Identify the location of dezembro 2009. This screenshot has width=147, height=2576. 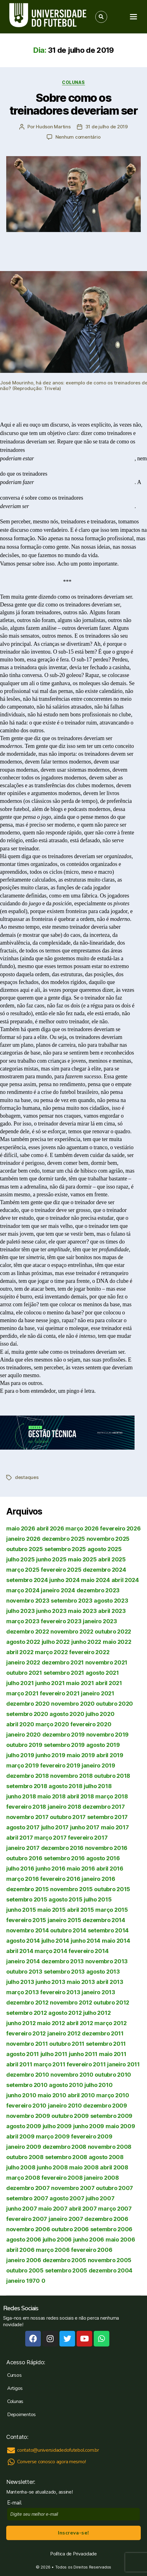
(105, 2105).